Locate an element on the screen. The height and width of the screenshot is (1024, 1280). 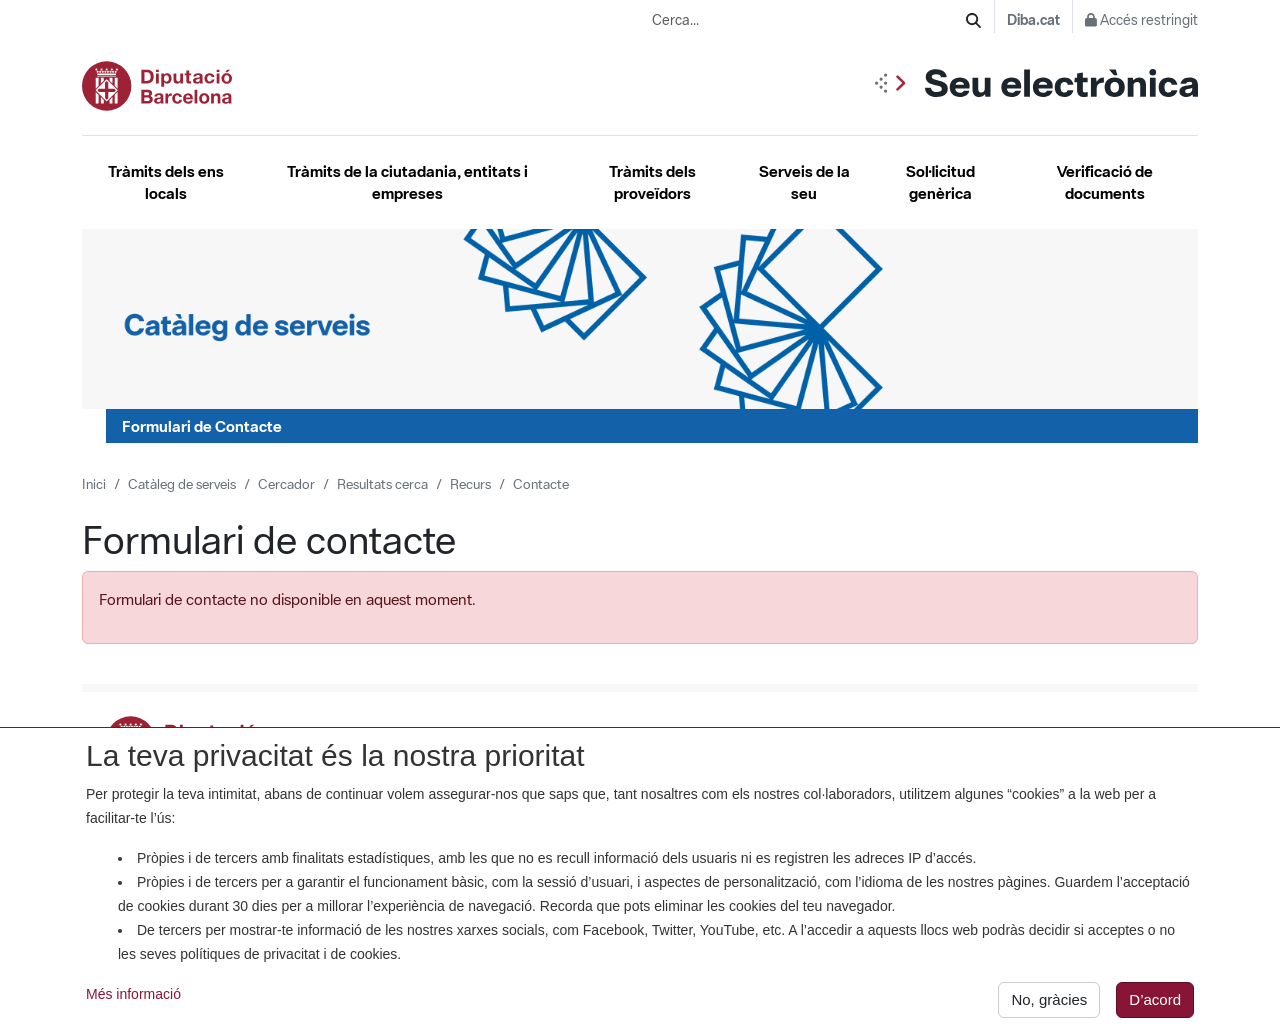
[Cerca] is located at coordinates (973, 20).